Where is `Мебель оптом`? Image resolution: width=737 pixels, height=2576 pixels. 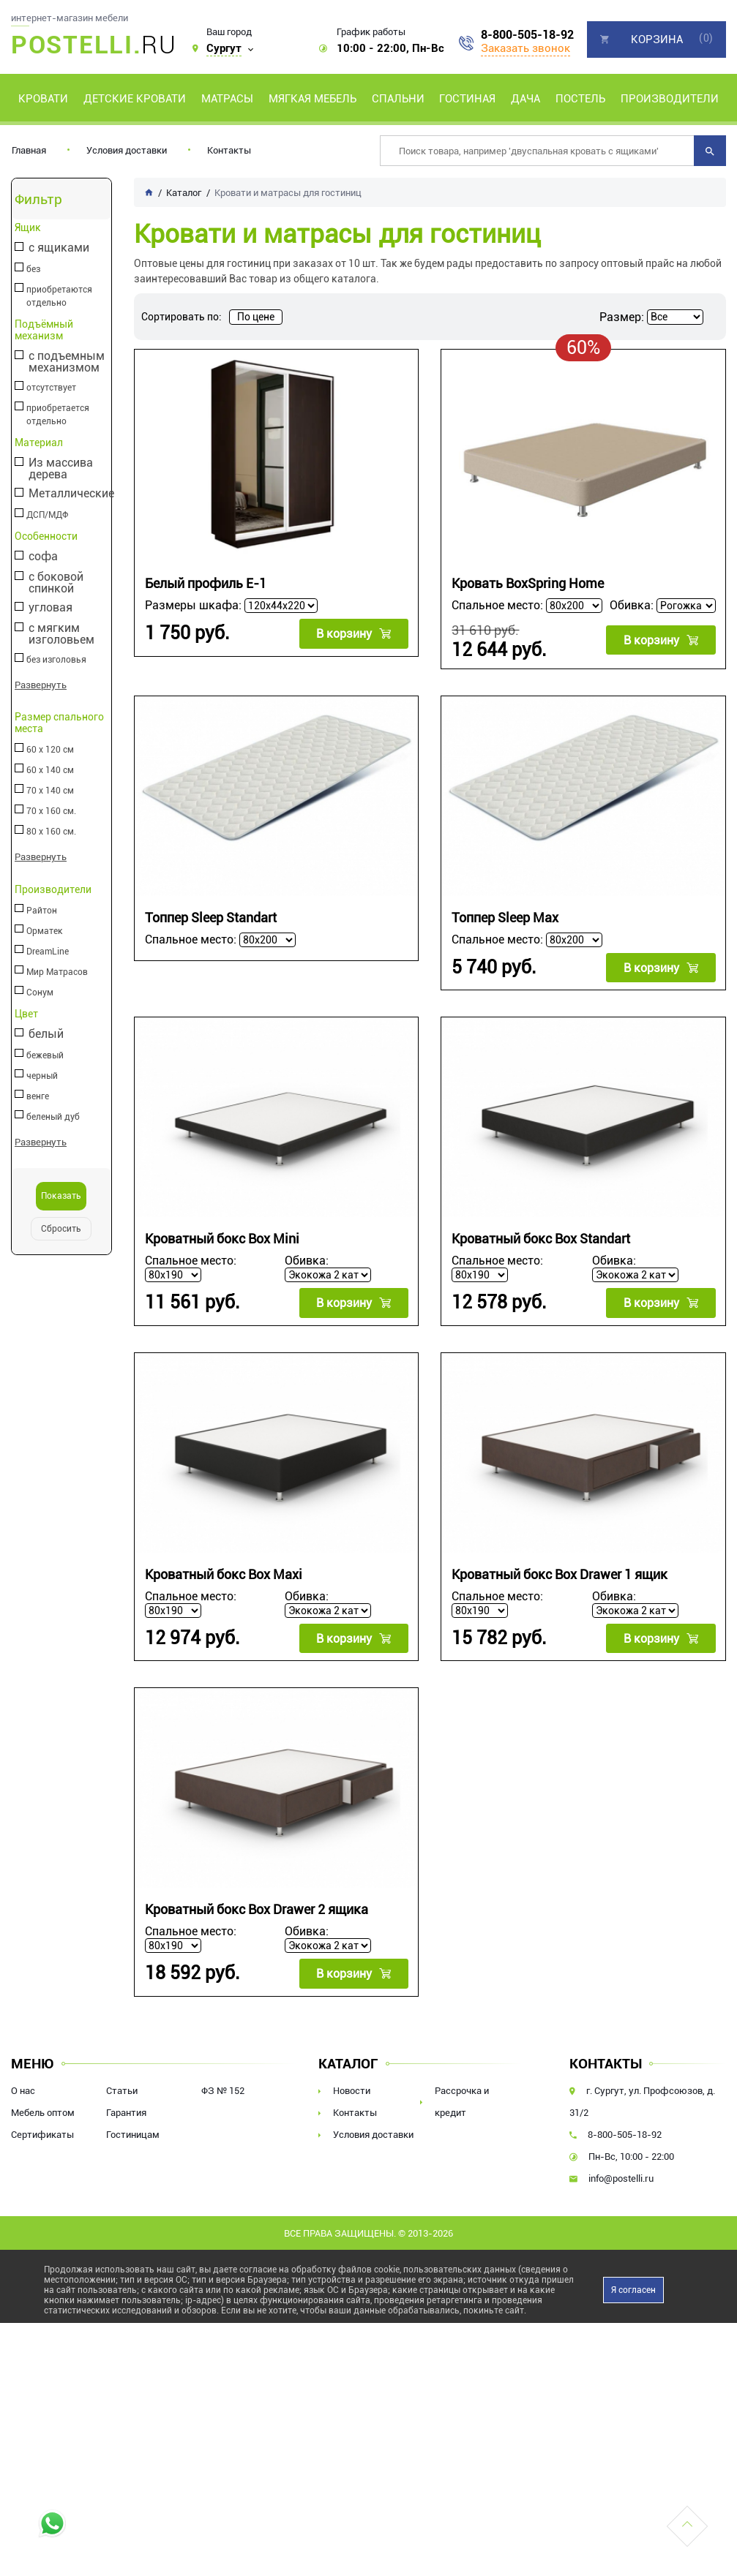 Мебель оптом is located at coordinates (43, 2111).